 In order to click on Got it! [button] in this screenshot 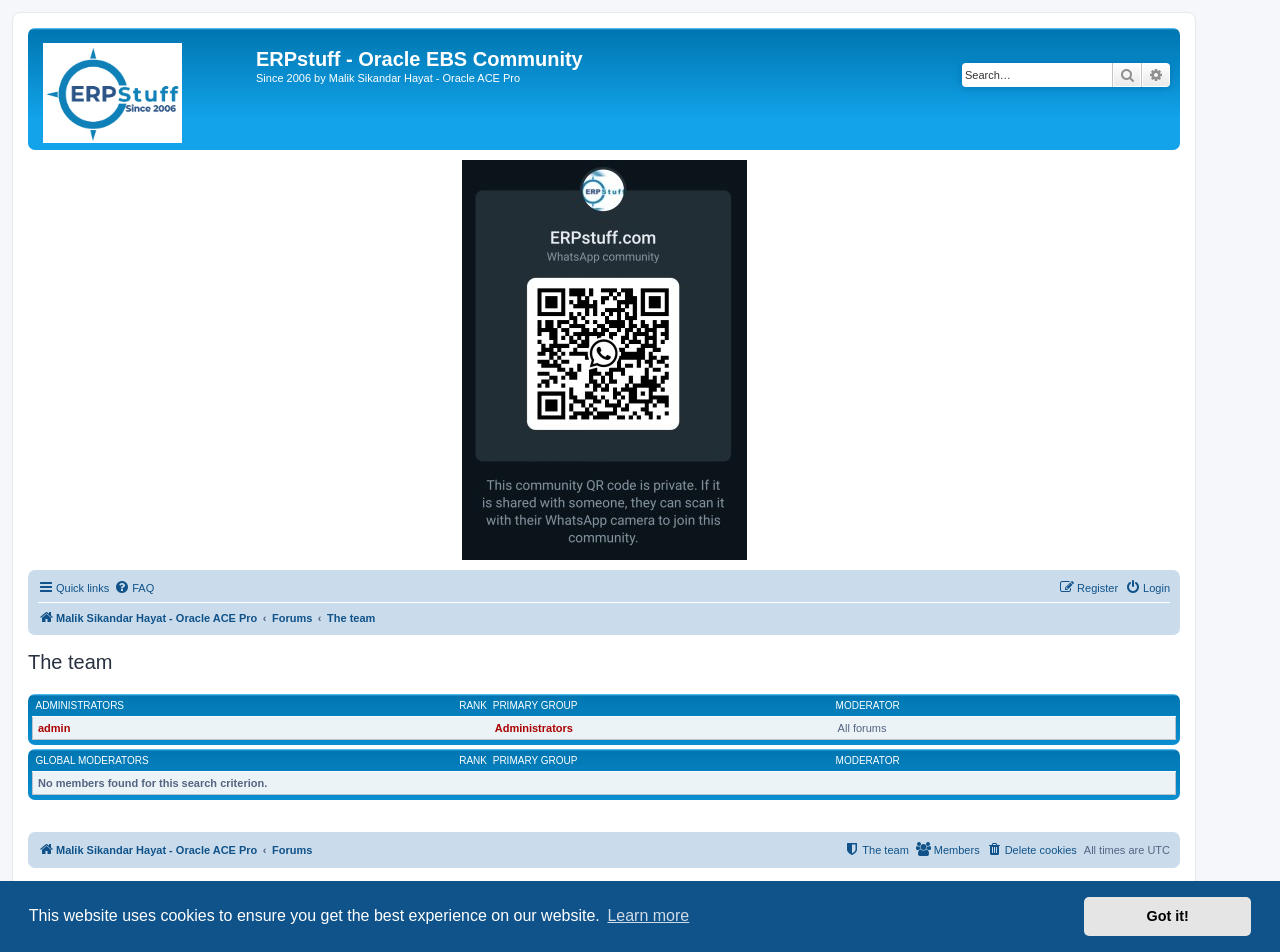, I will do `click(1168, 916)`.